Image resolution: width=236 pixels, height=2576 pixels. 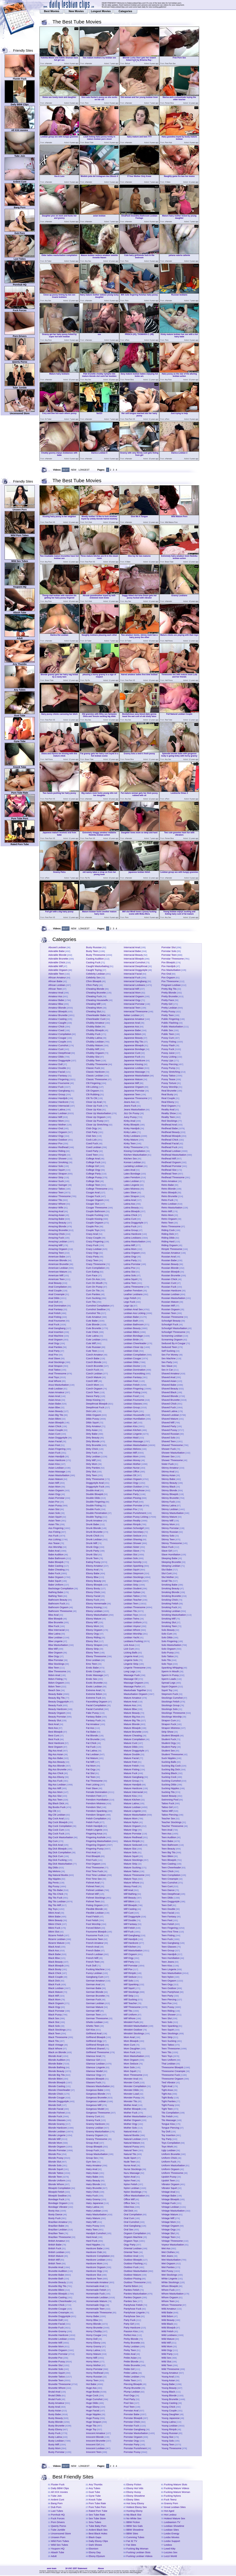 What do you see at coordinates (55, 2244) in the screenshot?
I see `British Babe` at bounding box center [55, 2244].